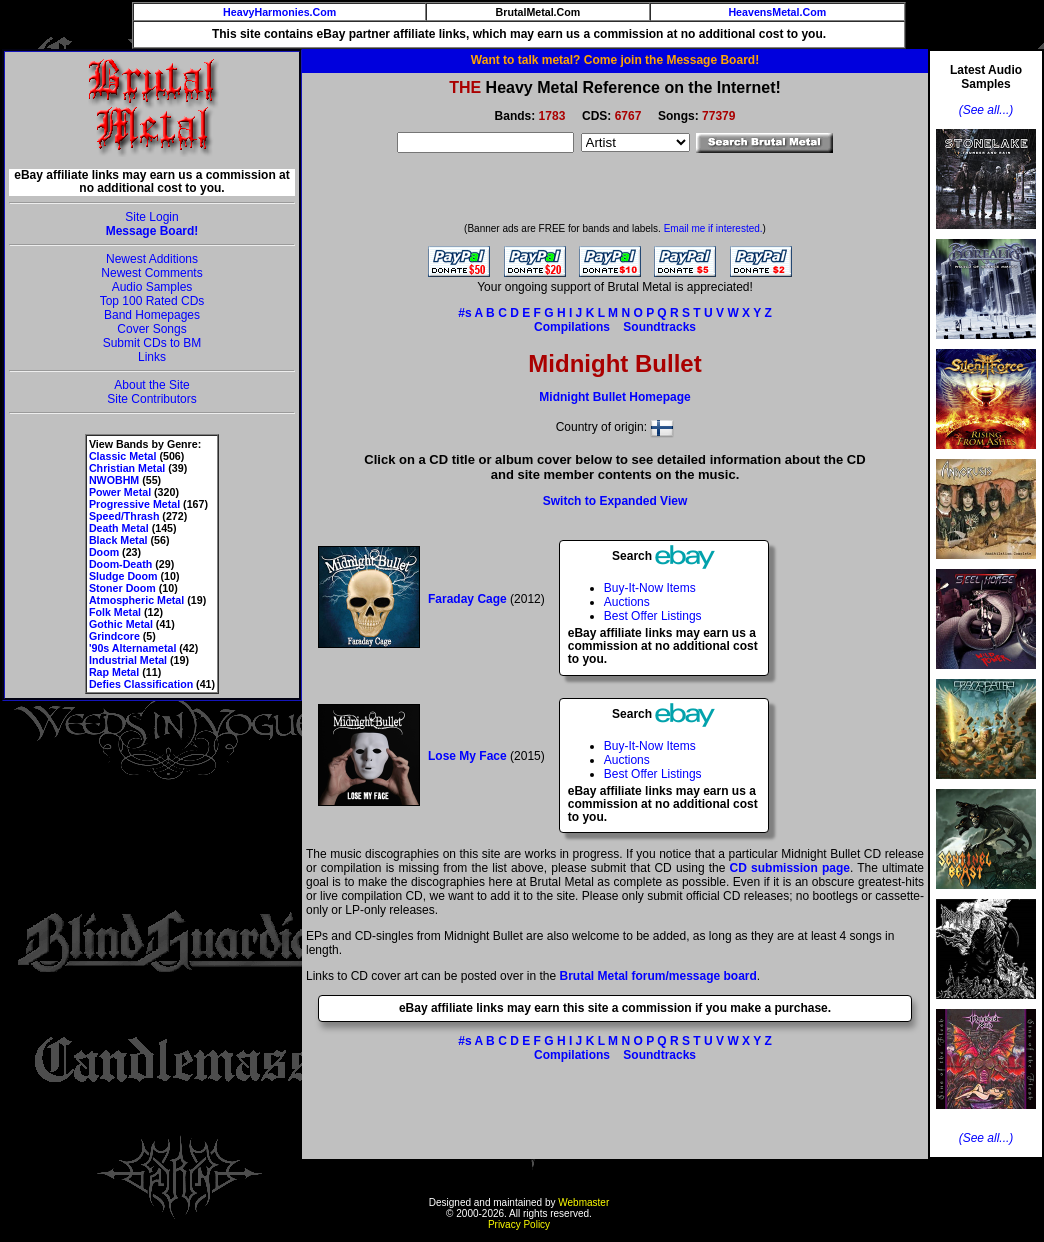  I want to click on Webmaster, so click(583, 1202).